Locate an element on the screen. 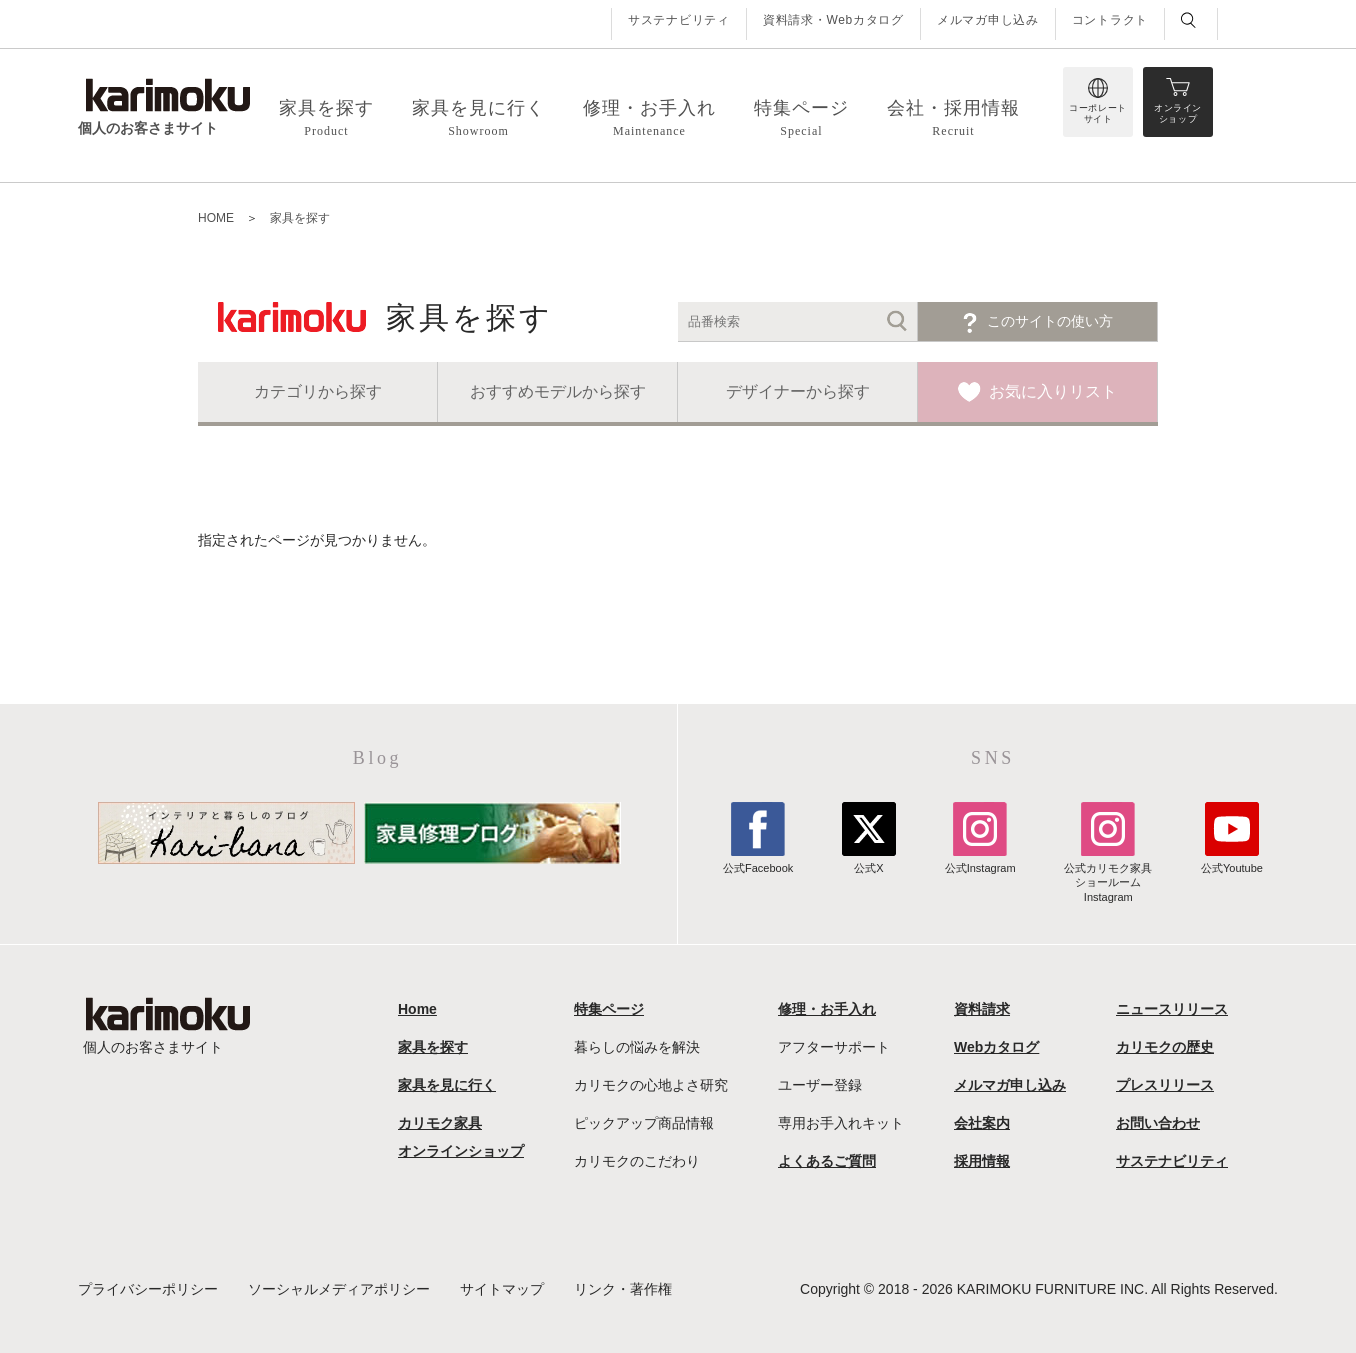  メルマガ申し込み is located at coordinates (988, 20).